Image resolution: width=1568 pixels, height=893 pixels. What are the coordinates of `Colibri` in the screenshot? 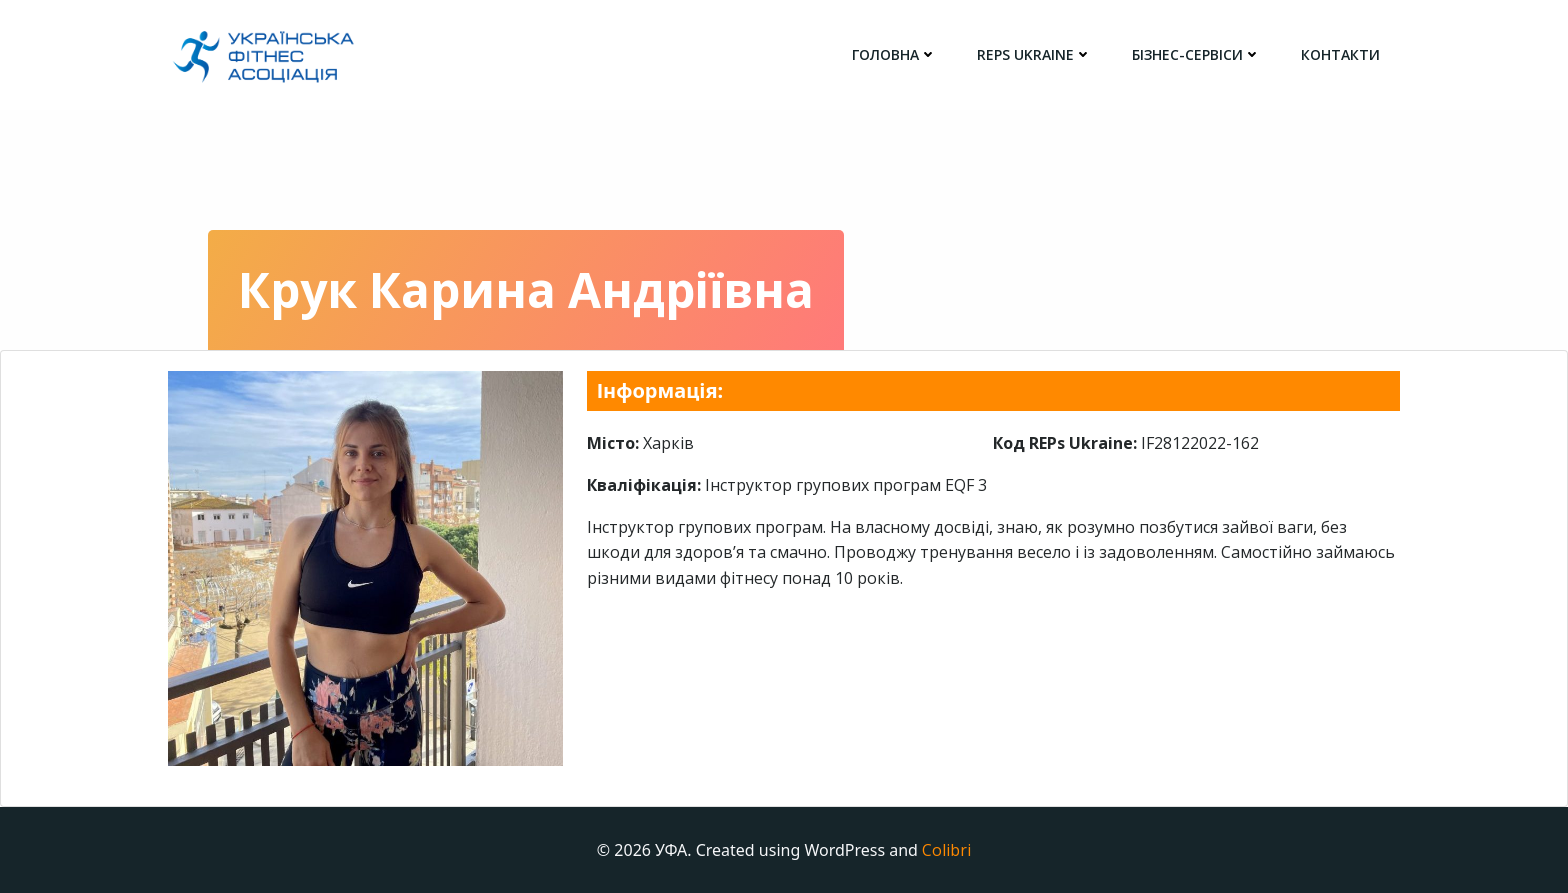 It's located at (946, 850).